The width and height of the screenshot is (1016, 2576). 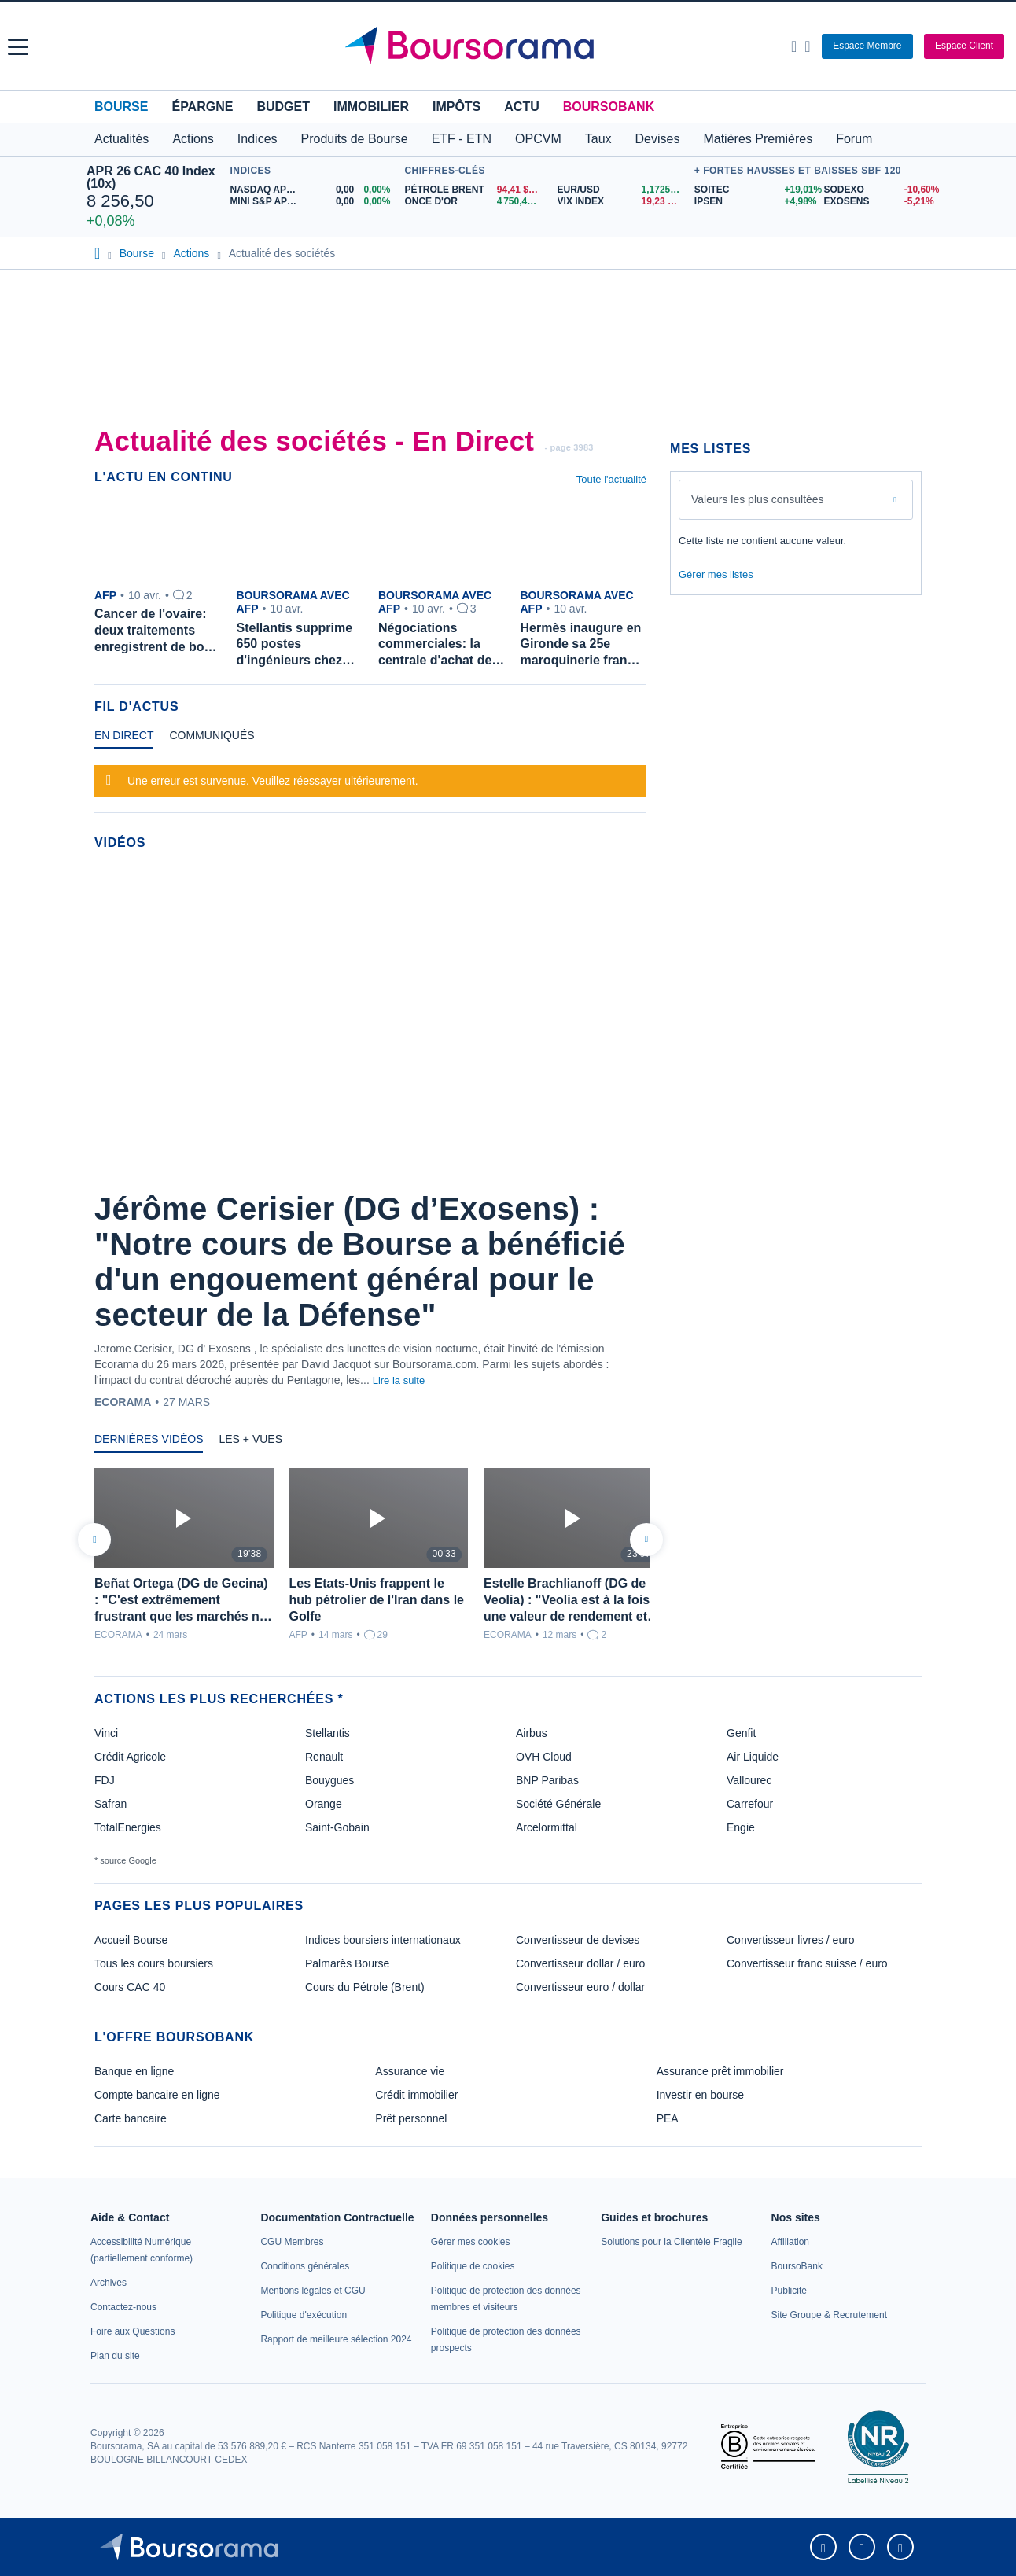 What do you see at coordinates (354, 138) in the screenshot?
I see `Produits de Bourse [button]` at bounding box center [354, 138].